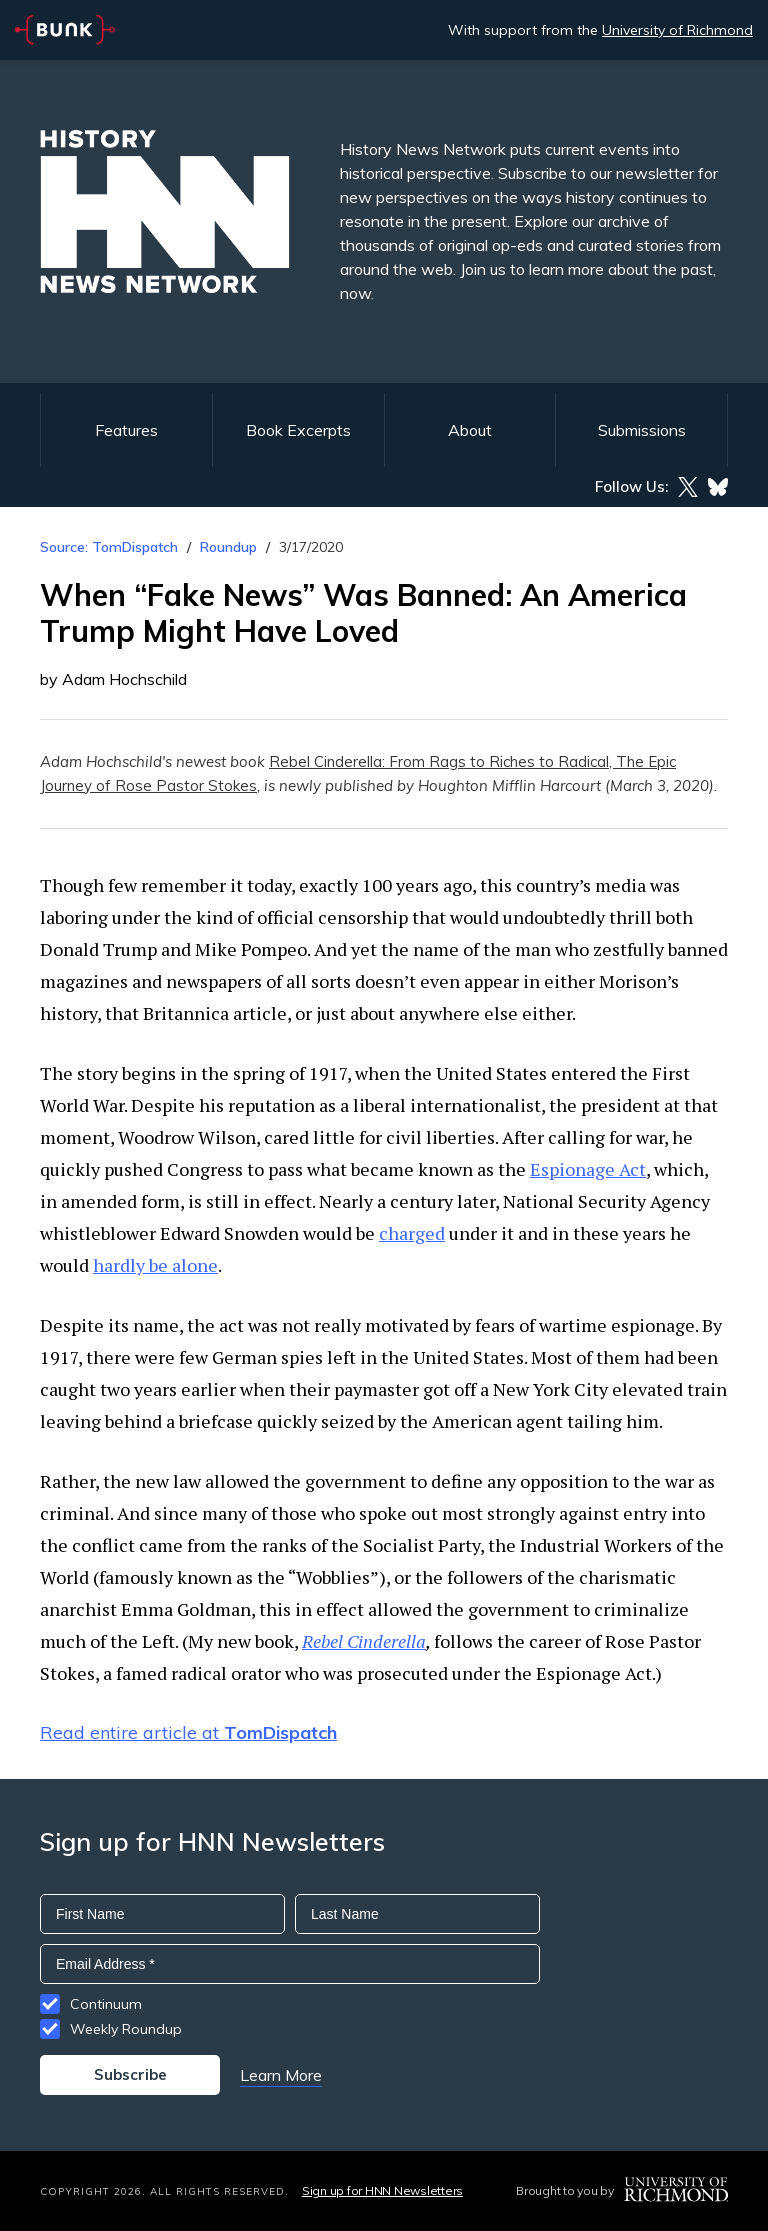  What do you see at coordinates (588, 1169) in the screenshot?
I see `Espionage Act` at bounding box center [588, 1169].